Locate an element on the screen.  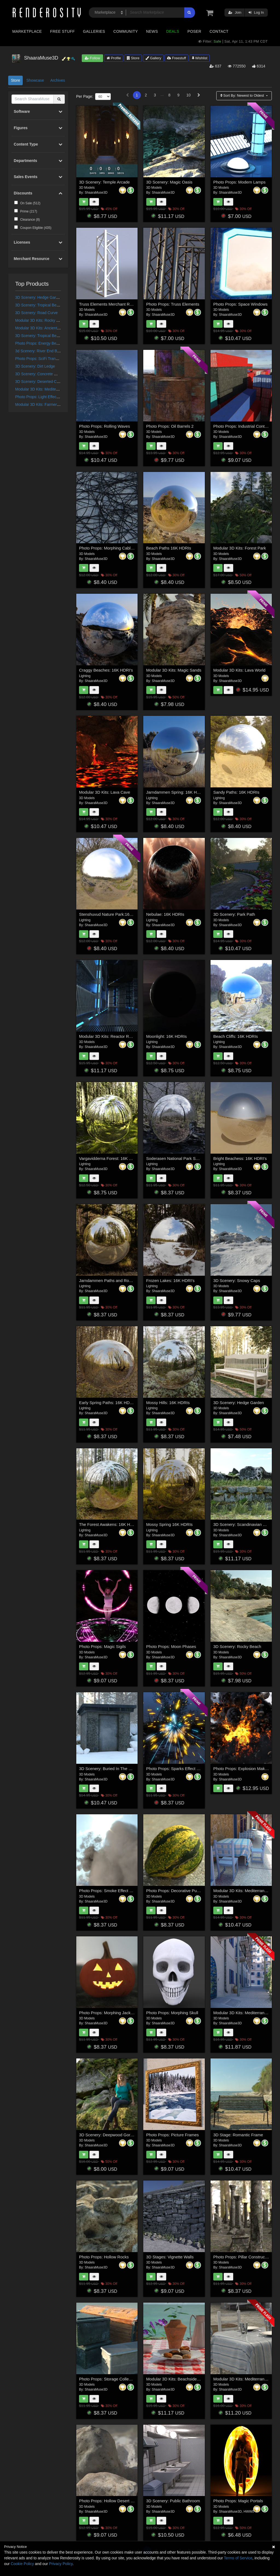
10 is located at coordinates (188, 95).